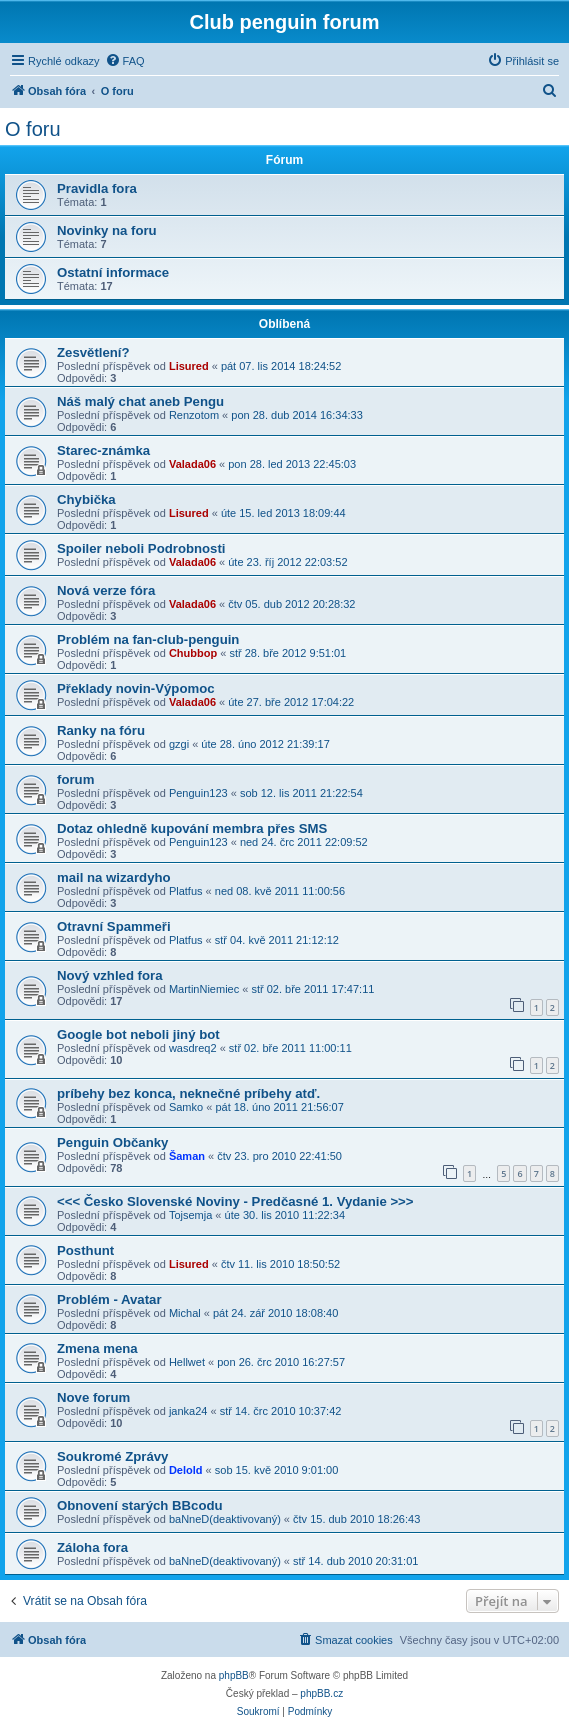  What do you see at coordinates (204, 989) in the screenshot?
I see `MartinNiemiec` at bounding box center [204, 989].